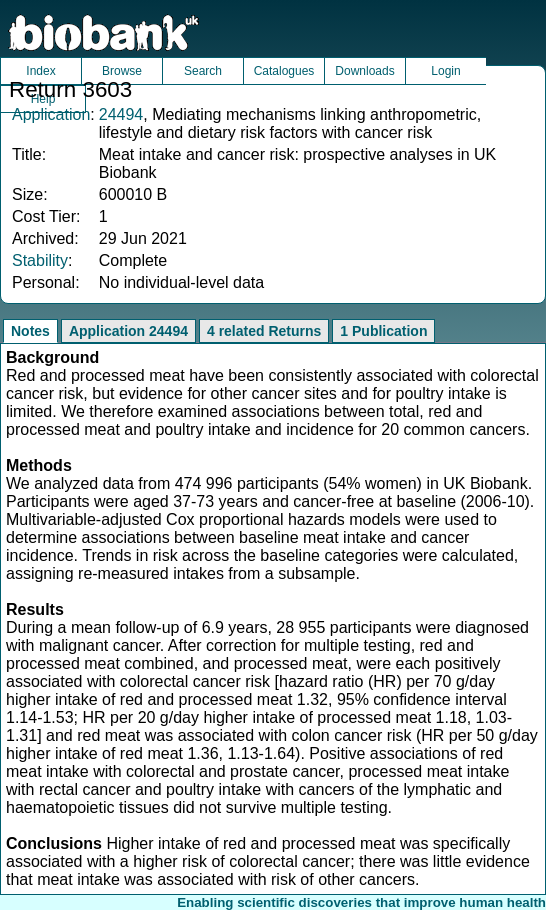 Image resolution: width=546 pixels, height=910 pixels. I want to click on Search, so click(203, 71).